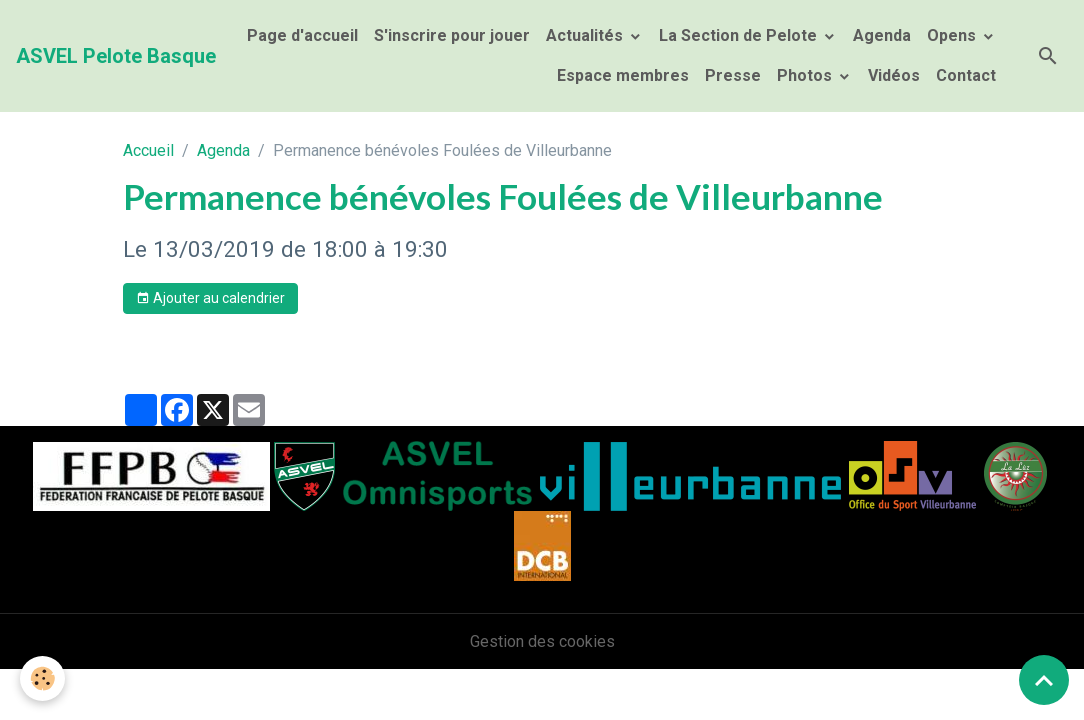 The width and height of the screenshot is (1084, 720). Describe the element at coordinates (210, 299) in the screenshot. I see `Ajouter au calendrier` at that location.